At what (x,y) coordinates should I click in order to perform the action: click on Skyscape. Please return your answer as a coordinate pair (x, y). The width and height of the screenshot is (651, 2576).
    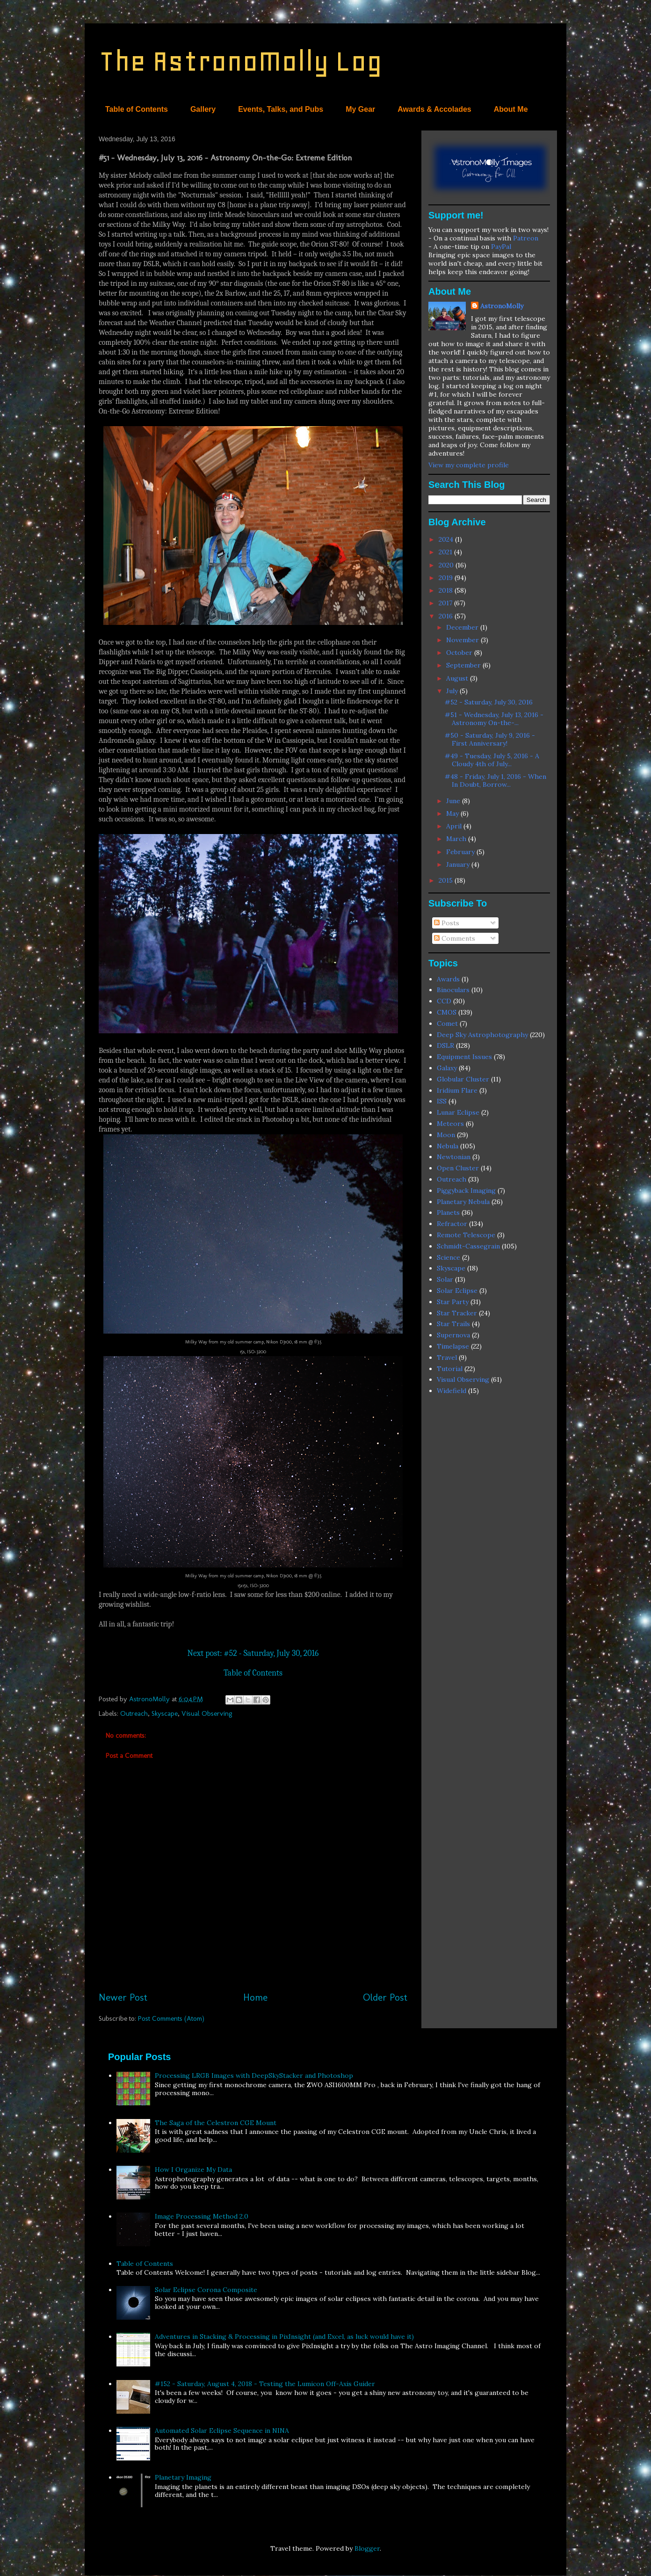
    Looking at the image, I should click on (165, 1713).